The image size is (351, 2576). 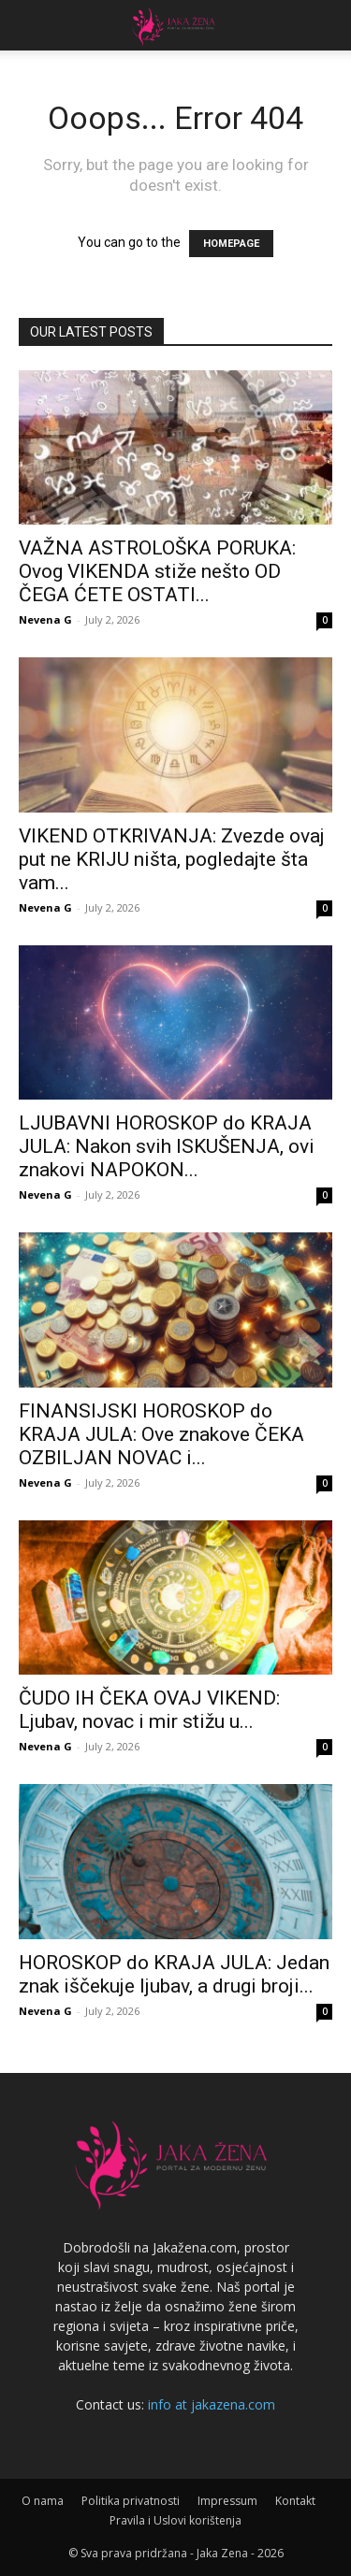 I want to click on HOROSKOP do KRAJA JULA: Jedan znak iščekuje ljubav, a drugi broji..., so click(x=174, y=1974).